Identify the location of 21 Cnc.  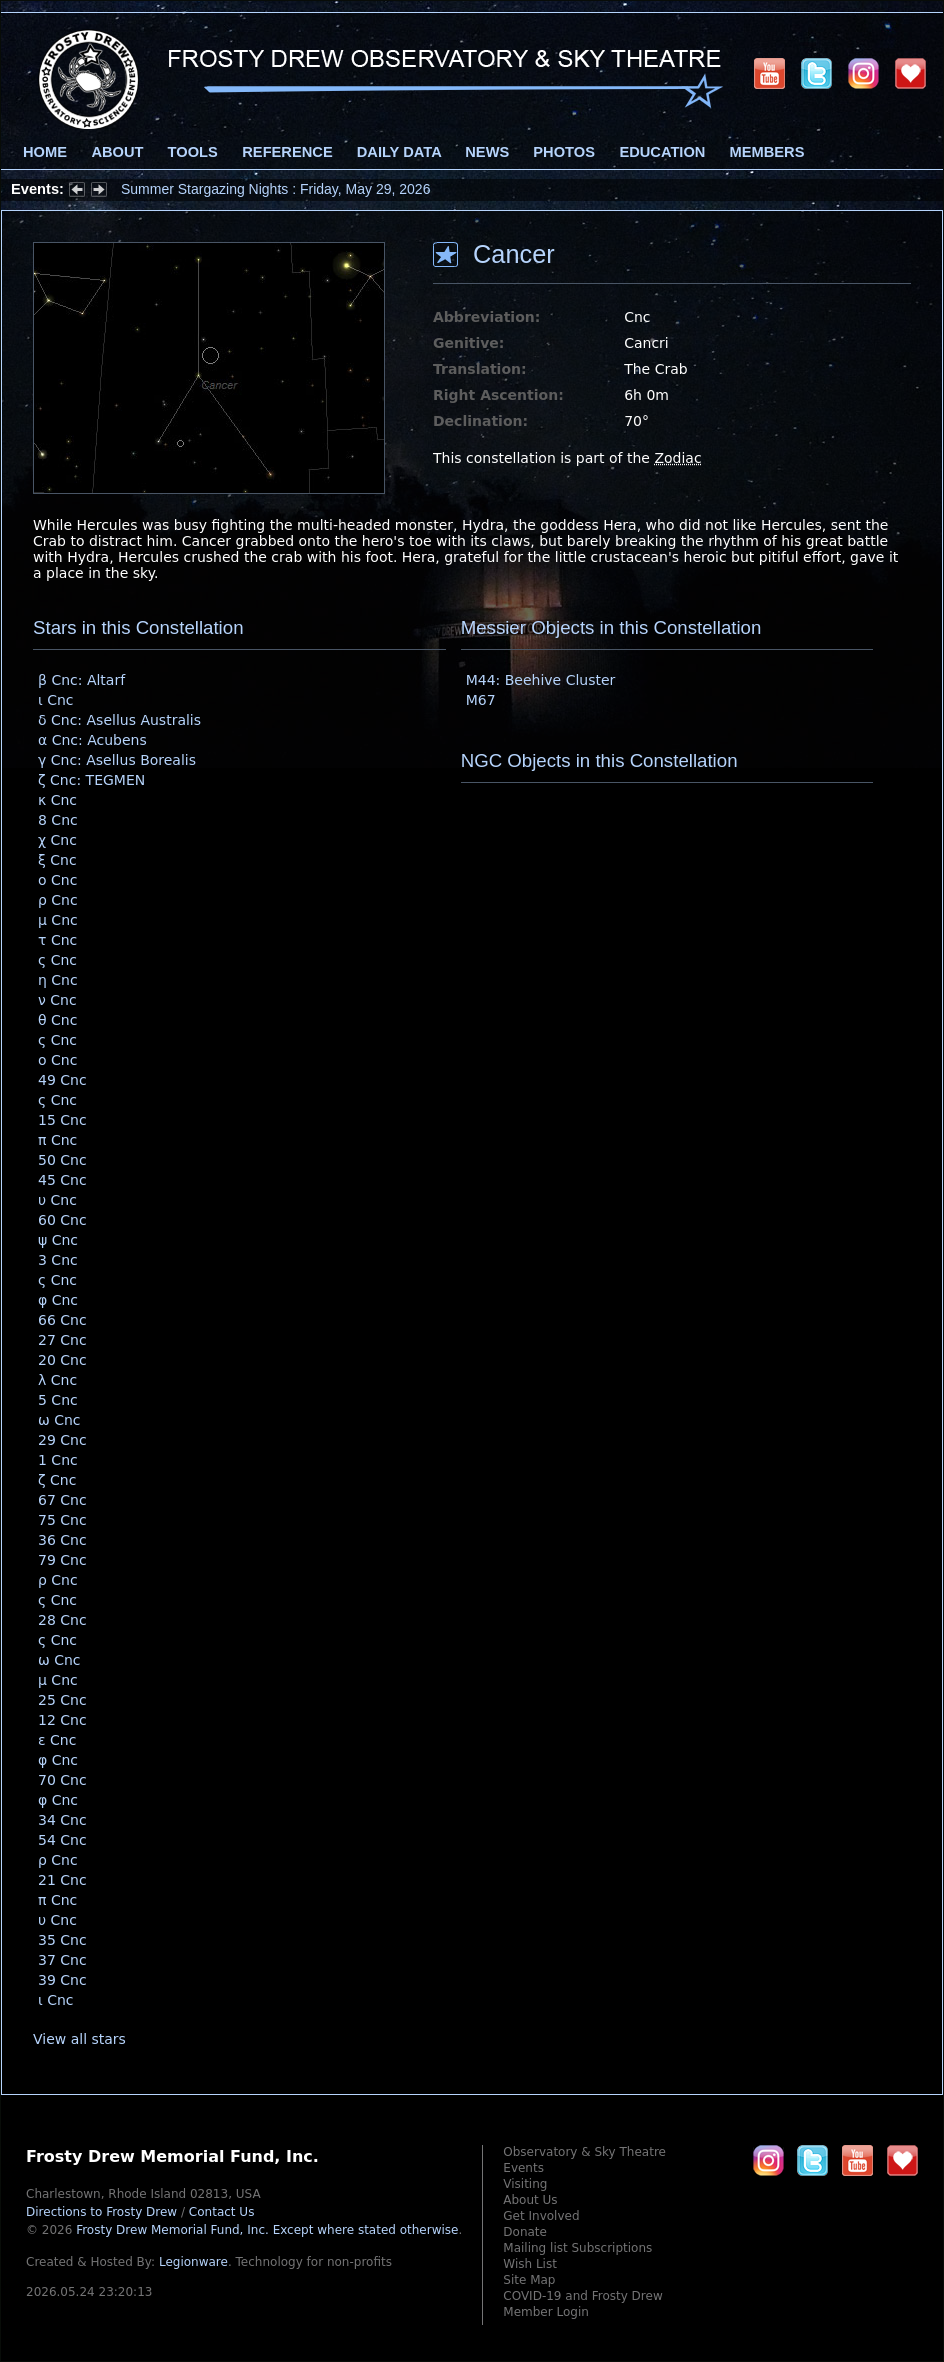
(62, 1880).